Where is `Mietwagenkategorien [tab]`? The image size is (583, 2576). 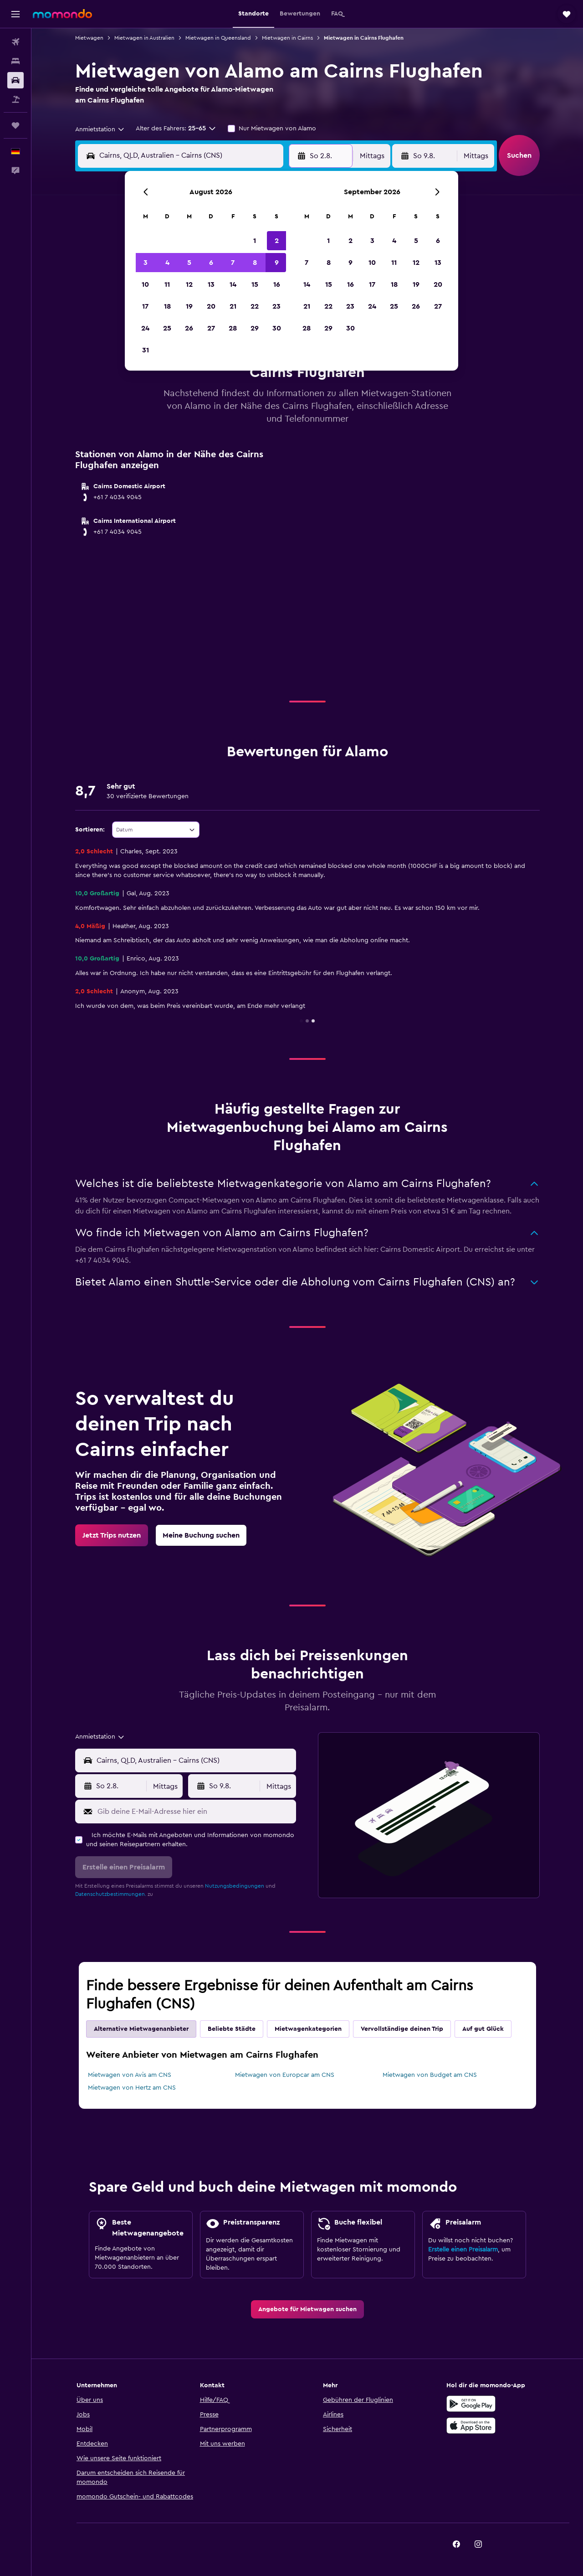 Mietwagenkategorien [tab] is located at coordinates (308, 2029).